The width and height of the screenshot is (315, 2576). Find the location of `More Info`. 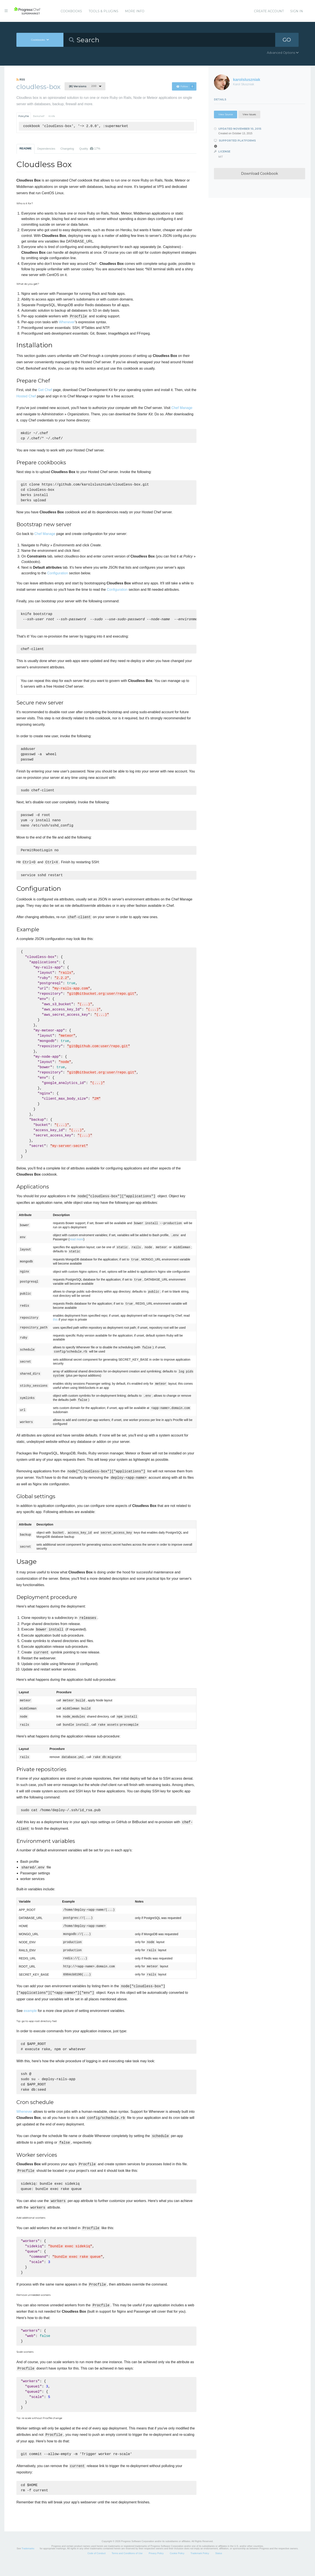

More Info is located at coordinates (134, 11).